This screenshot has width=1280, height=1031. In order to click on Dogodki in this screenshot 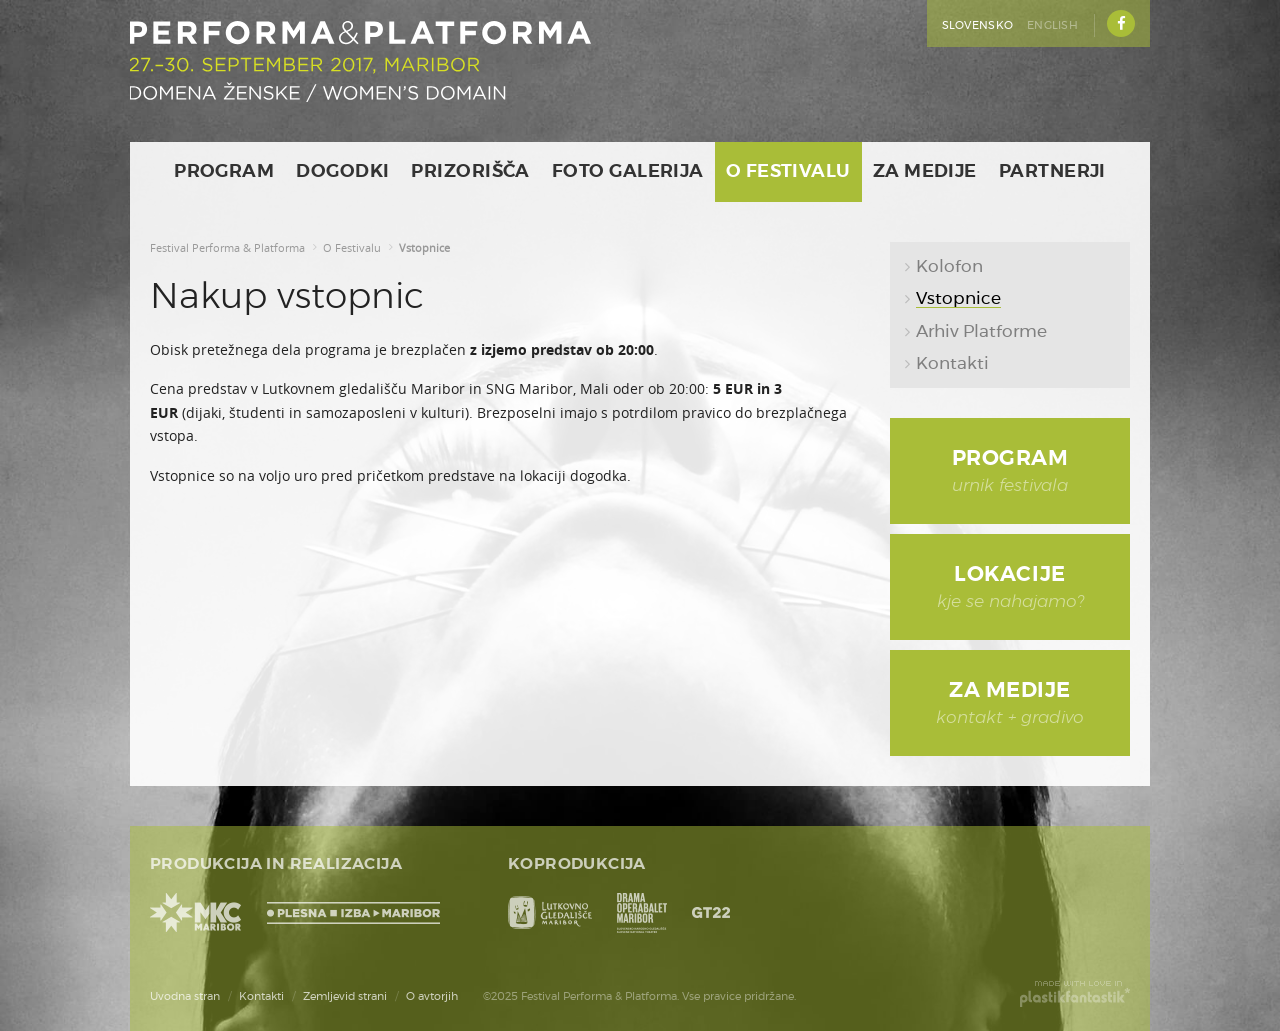, I will do `click(342, 172)`.